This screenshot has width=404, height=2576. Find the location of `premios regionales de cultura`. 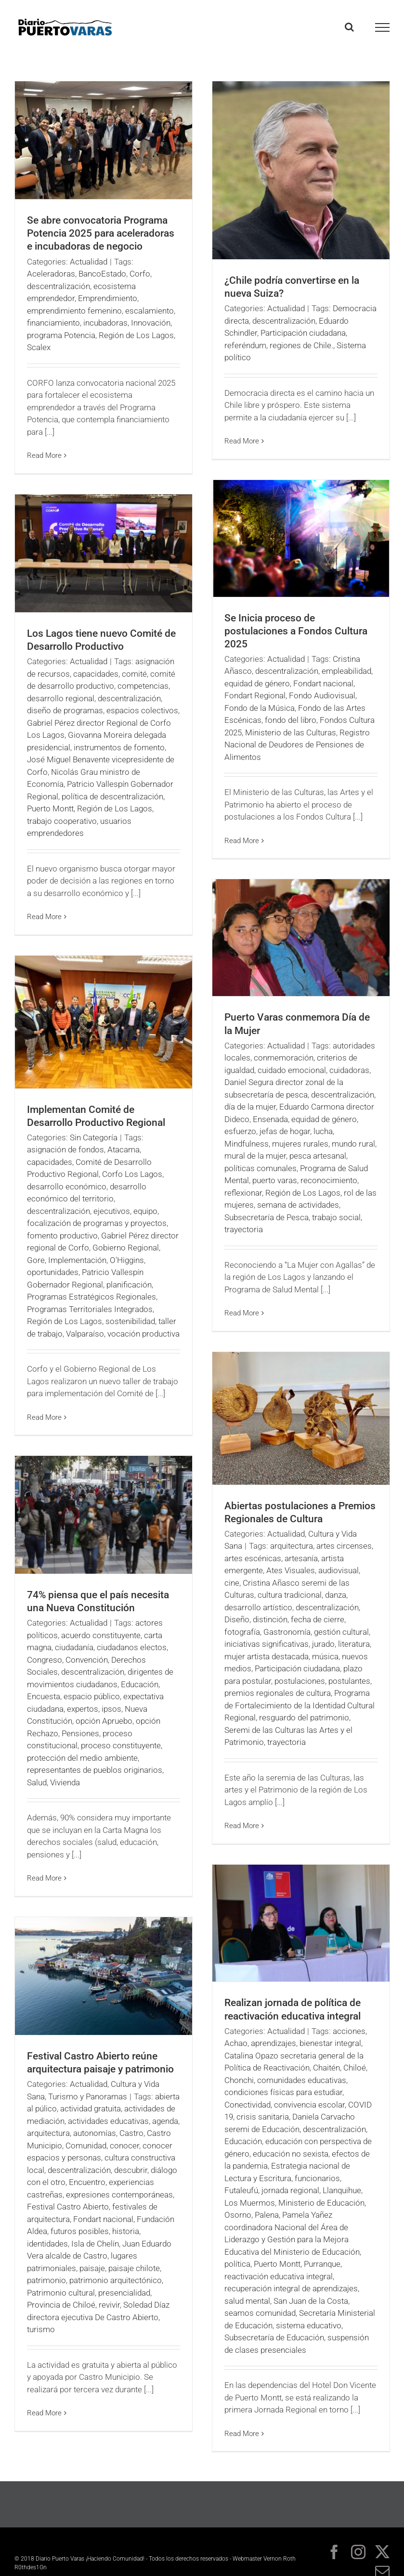

premios regionales de cultura is located at coordinates (277, 1693).